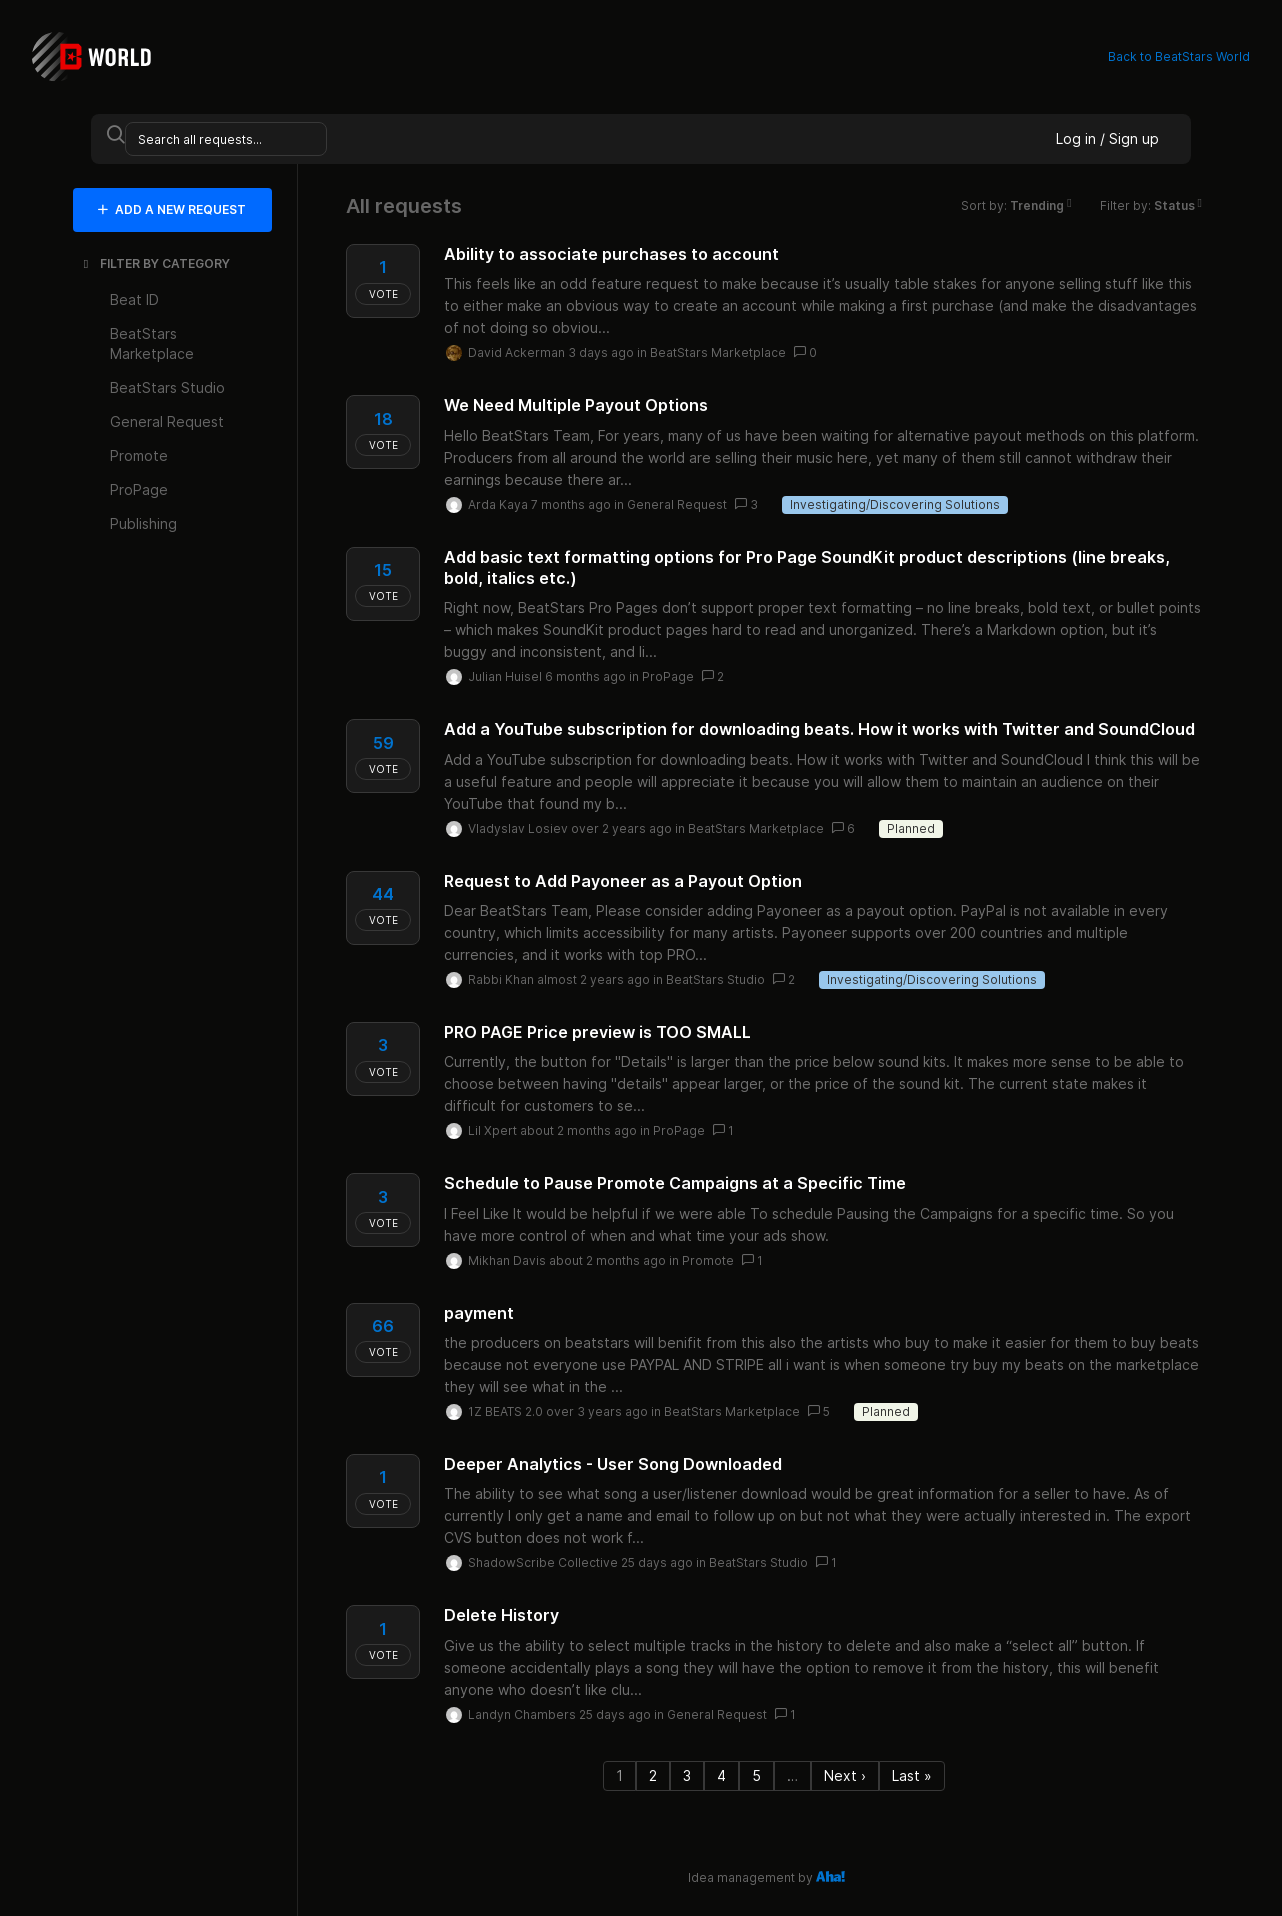 The height and width of the screenshot is (1916, 1282). Describe the element at coordinates (677, 504) in the screenshot. I see `General Request` at that location.